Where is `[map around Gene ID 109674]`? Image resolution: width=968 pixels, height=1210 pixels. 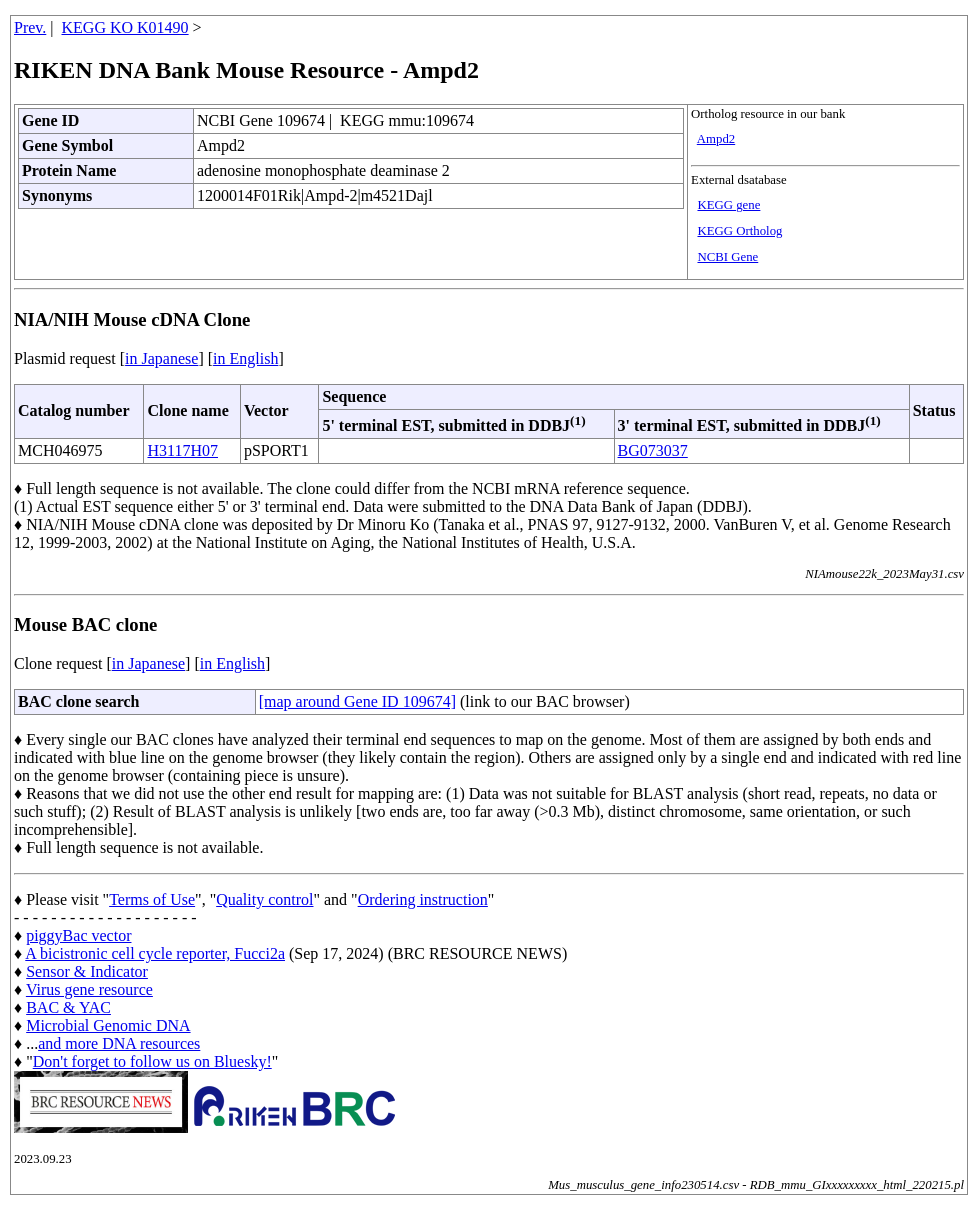
[map around Gene ID 109674] is located at coordinates (357, 701).